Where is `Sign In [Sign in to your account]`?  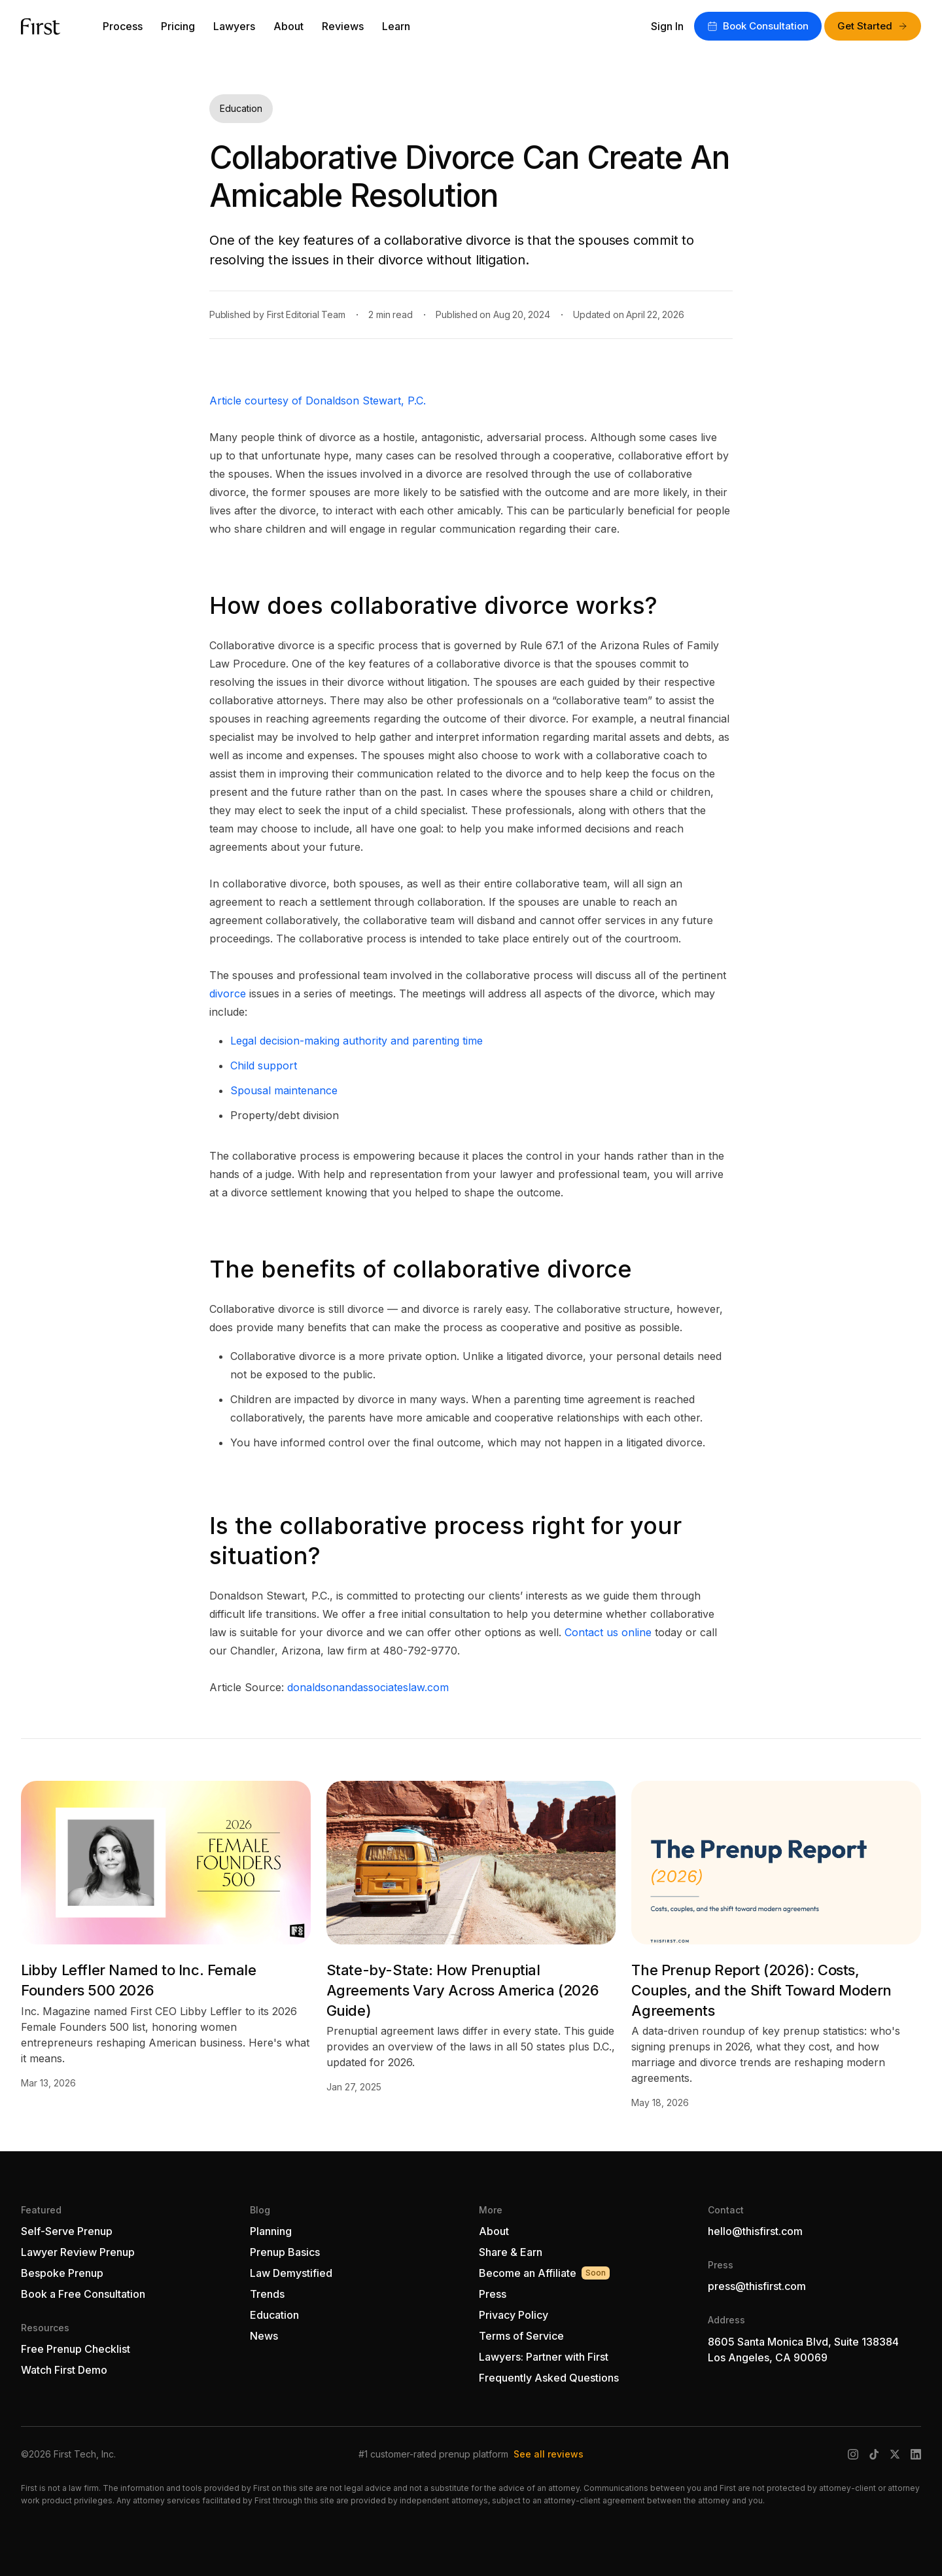 Sign In [Sign in to your account] is located at coordinates (667, 26).